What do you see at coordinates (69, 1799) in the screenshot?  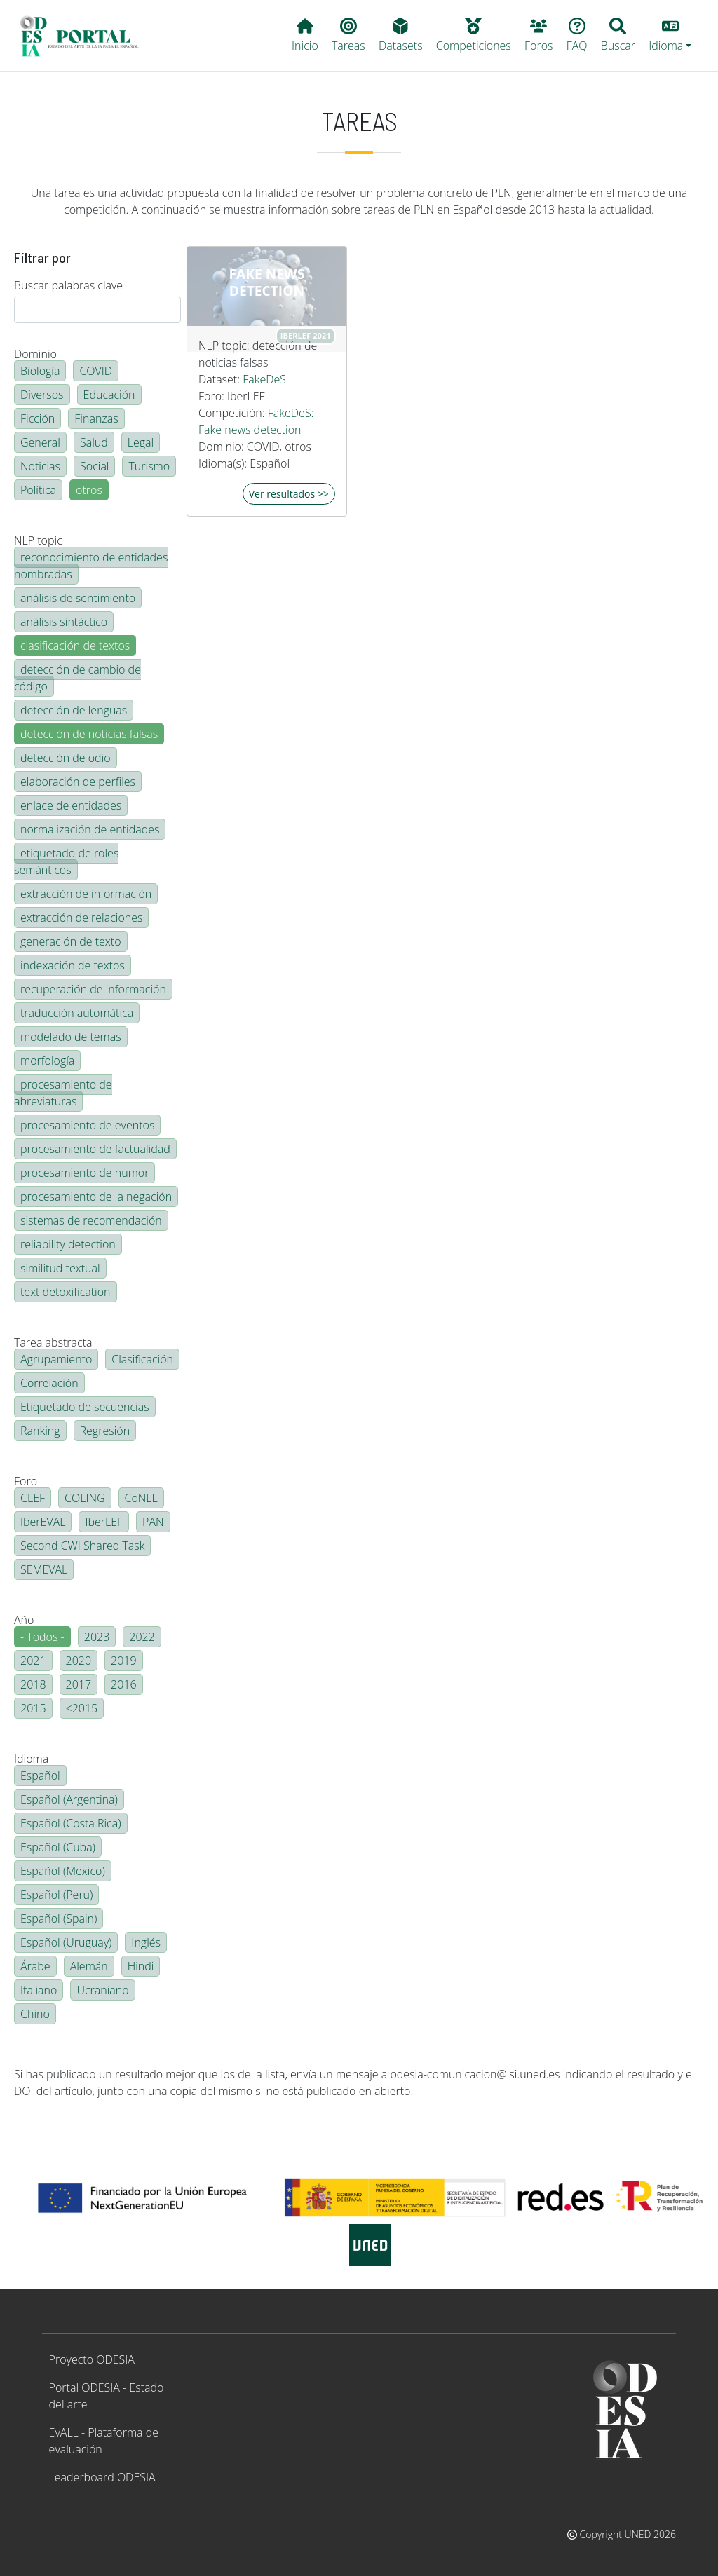 I see `Español (Argentina)` at bounding box center [69, 1799].